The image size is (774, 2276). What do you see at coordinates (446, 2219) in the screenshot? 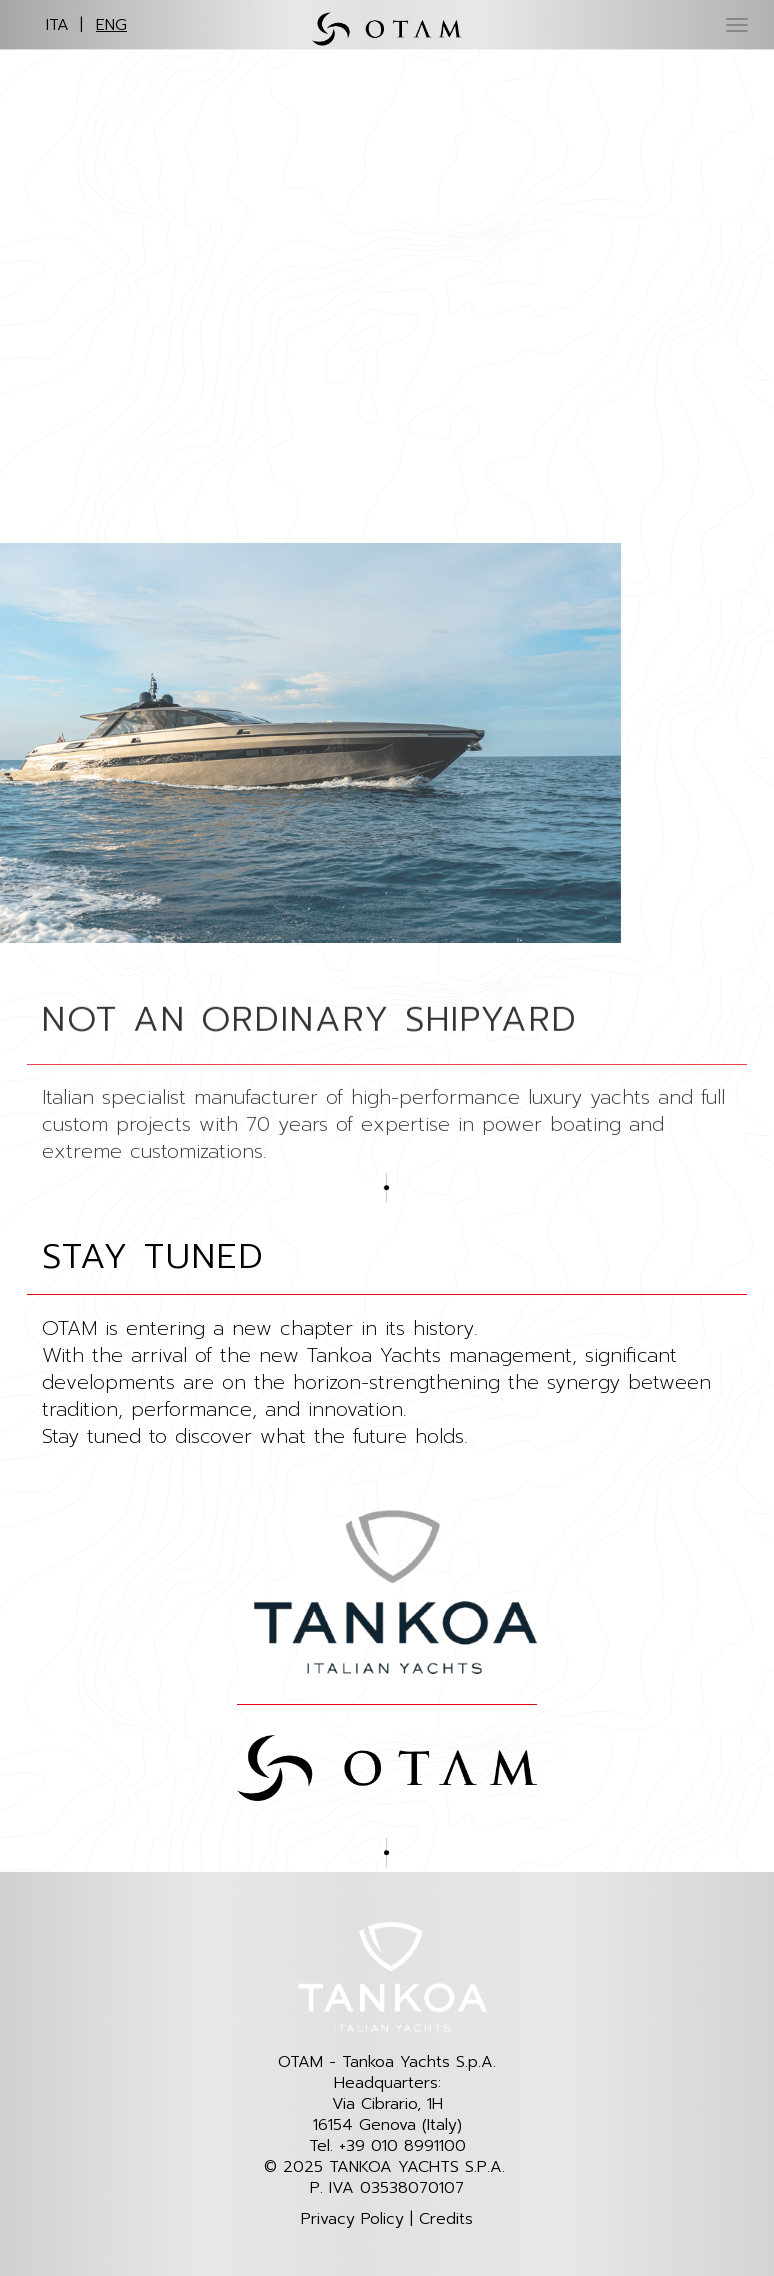
I see `Credits` at bounding box center [446, 2219].